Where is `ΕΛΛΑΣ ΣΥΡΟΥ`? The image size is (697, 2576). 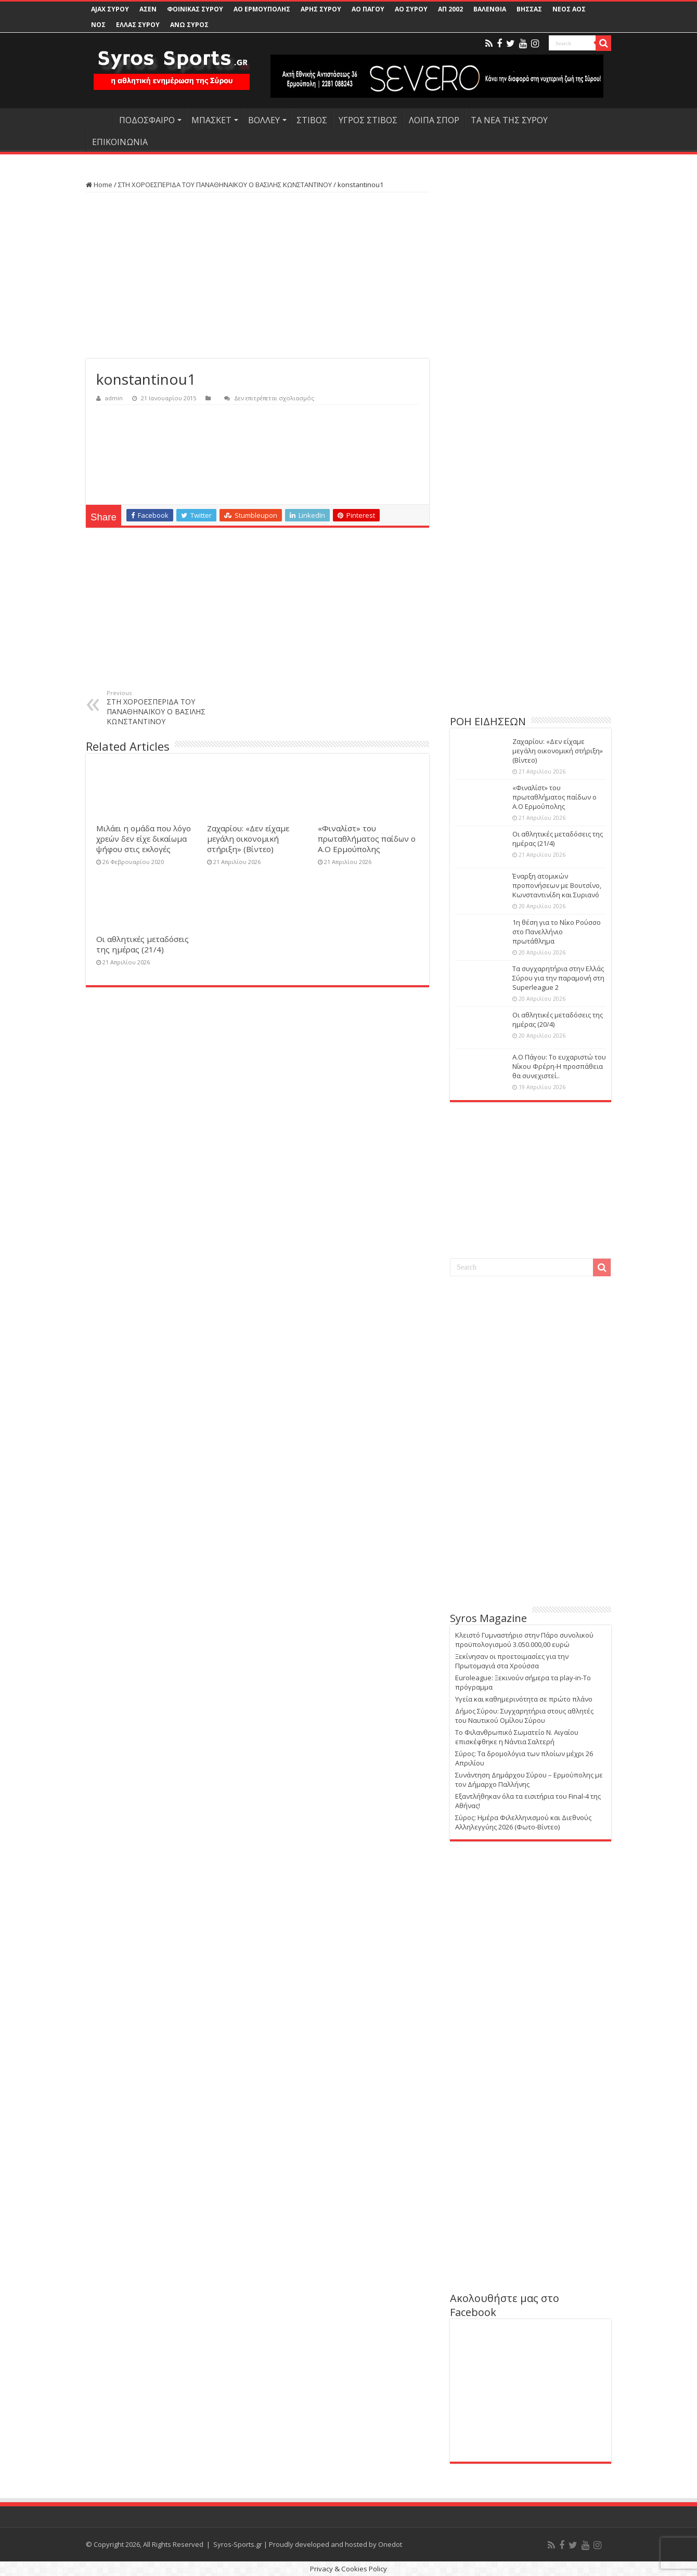 ΕΛΛΑΣ ΣΥΡΟΥ is located at coordinates (138, 24).